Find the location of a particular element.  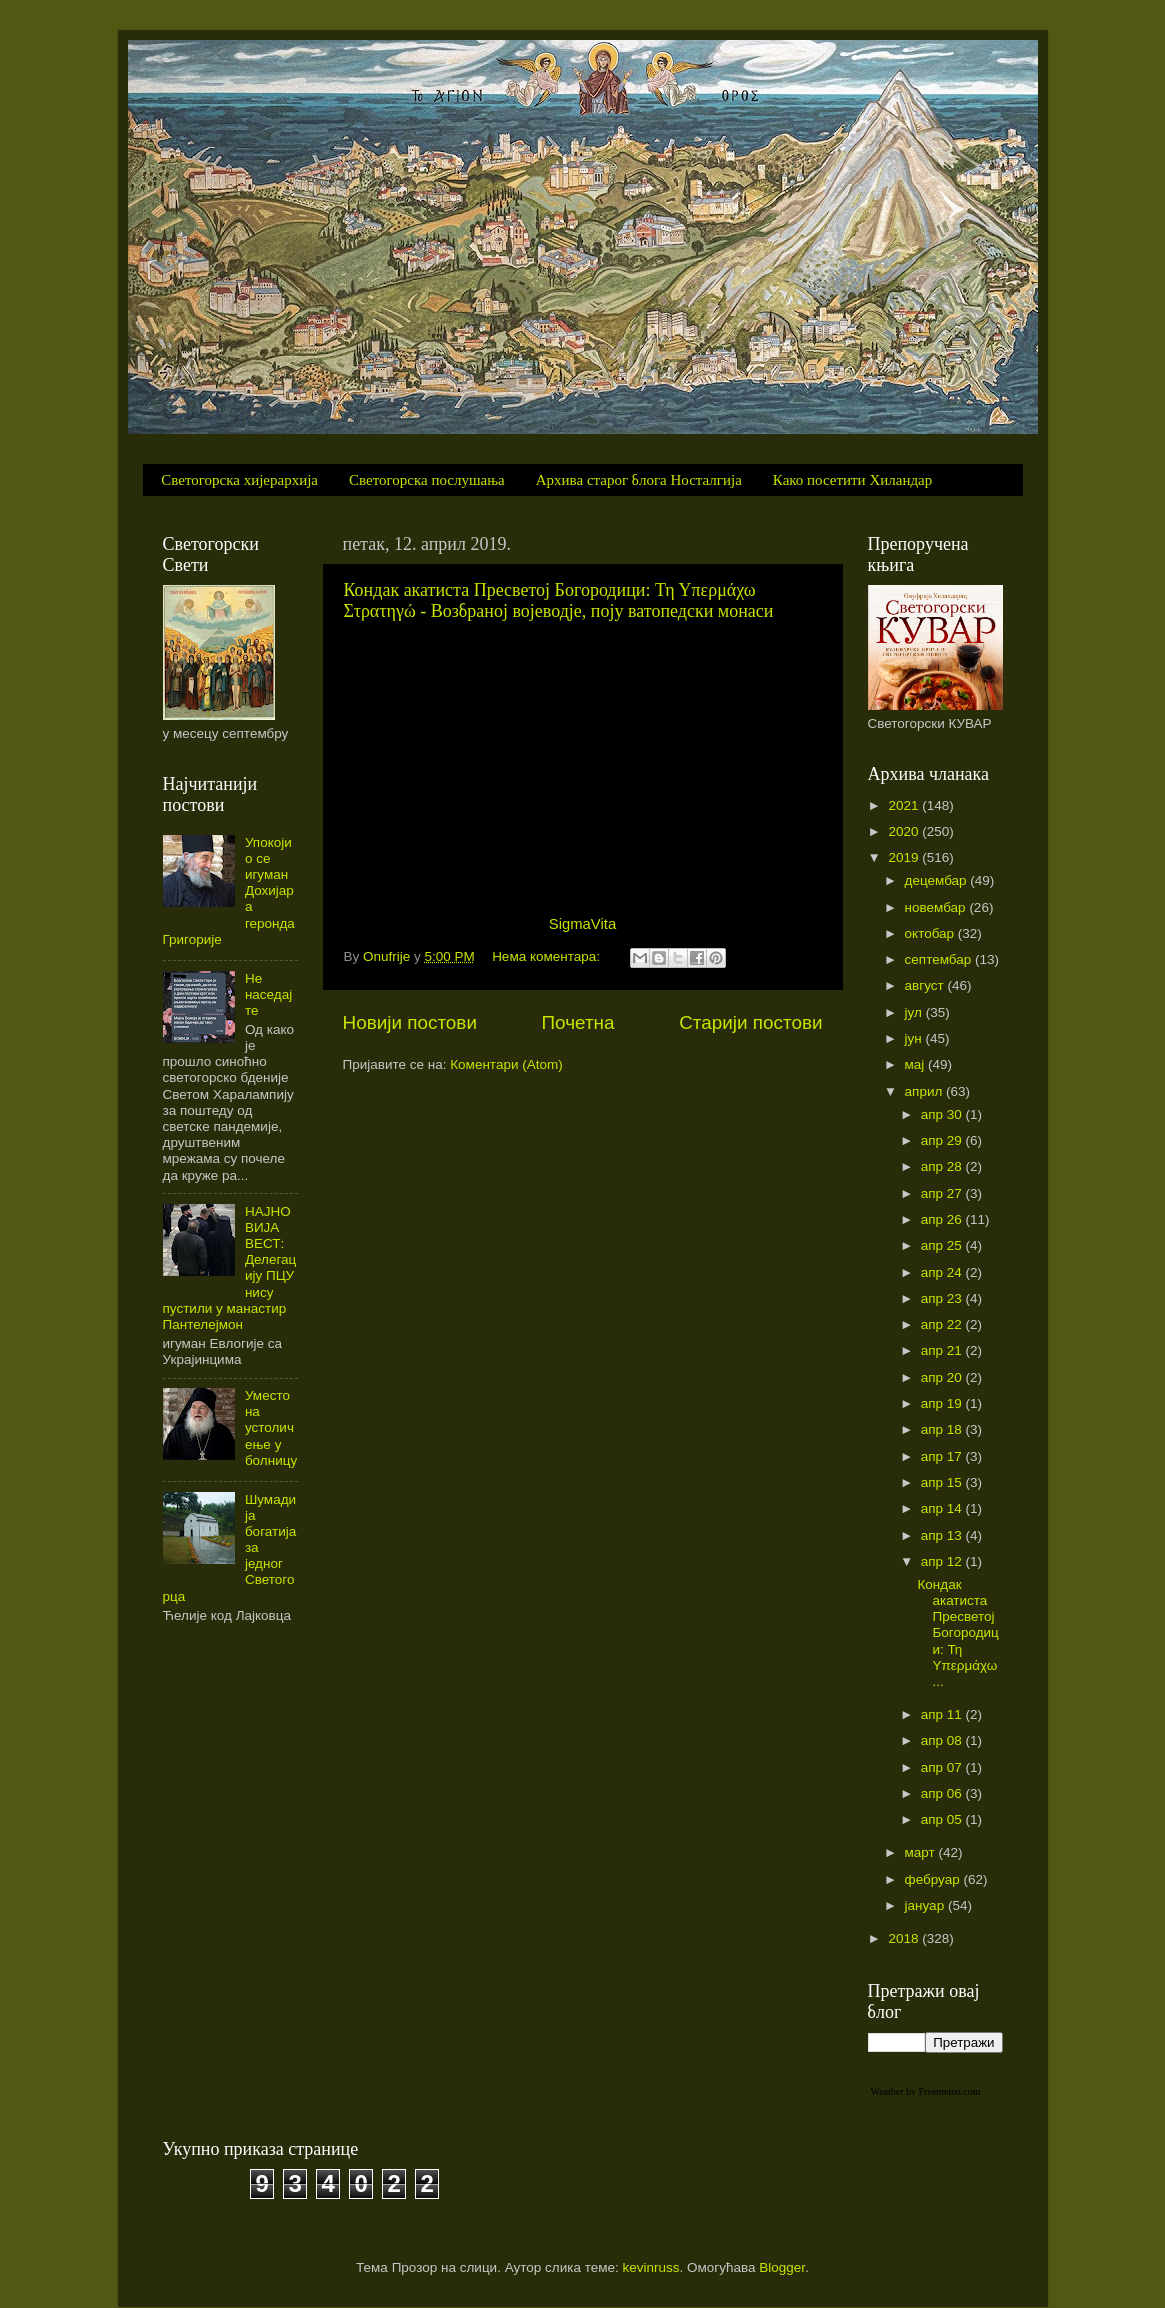

мај is located at coordinates (917, 1064).